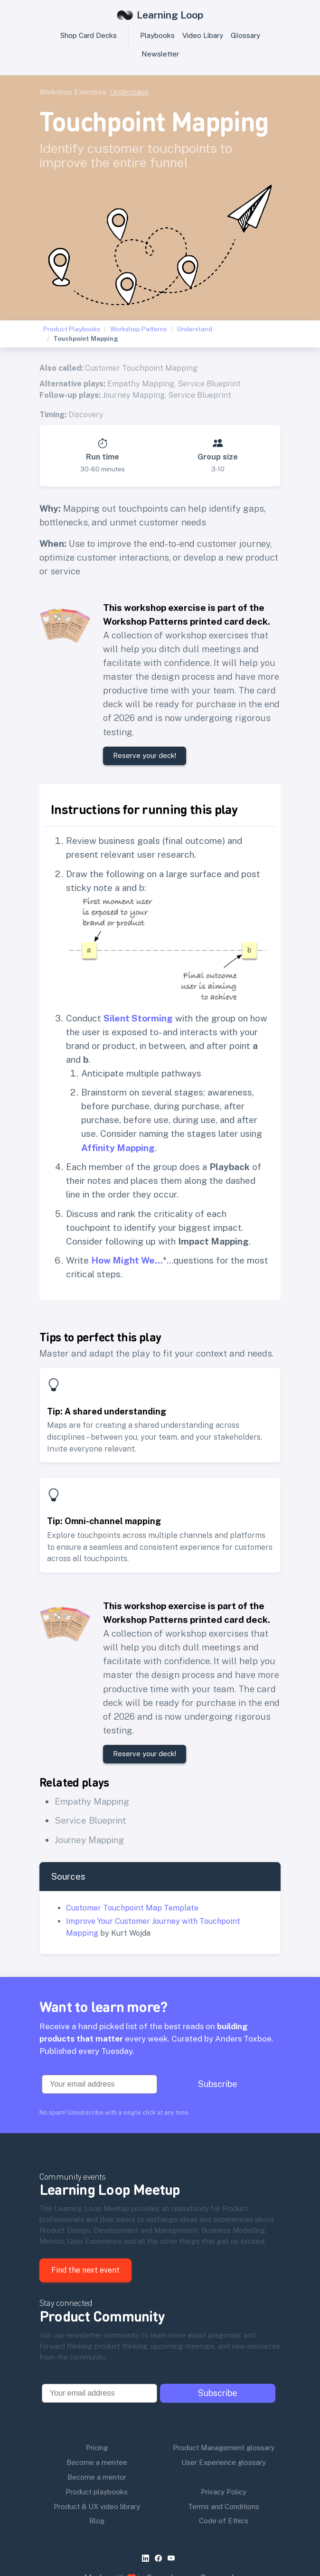 The image size is (320, 2576). I want to click on [linkedin], so click(147, 2558).